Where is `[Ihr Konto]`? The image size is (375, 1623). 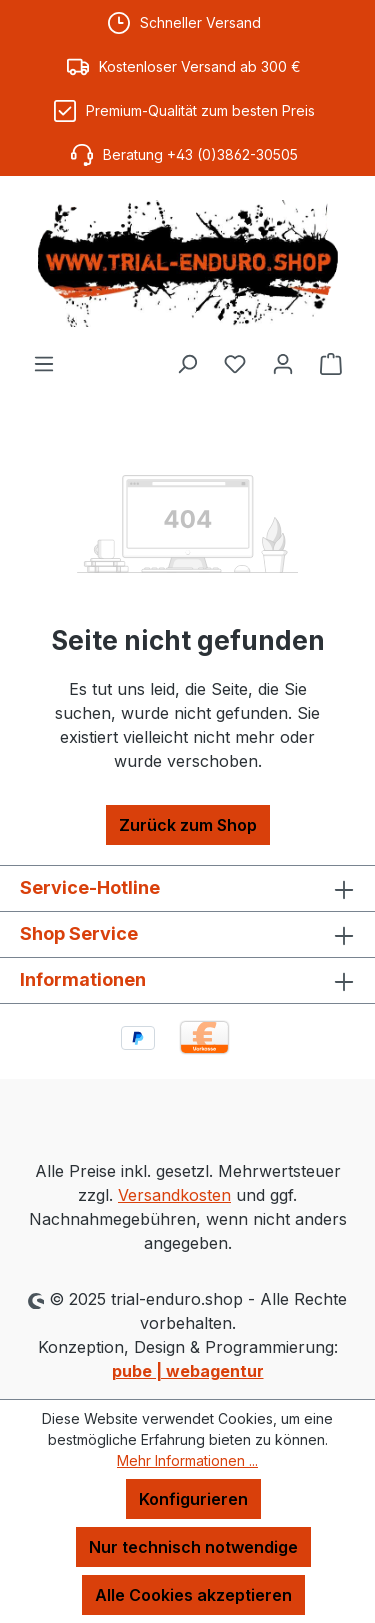
[Ihr Konto] is located at coordinates (283, 363).